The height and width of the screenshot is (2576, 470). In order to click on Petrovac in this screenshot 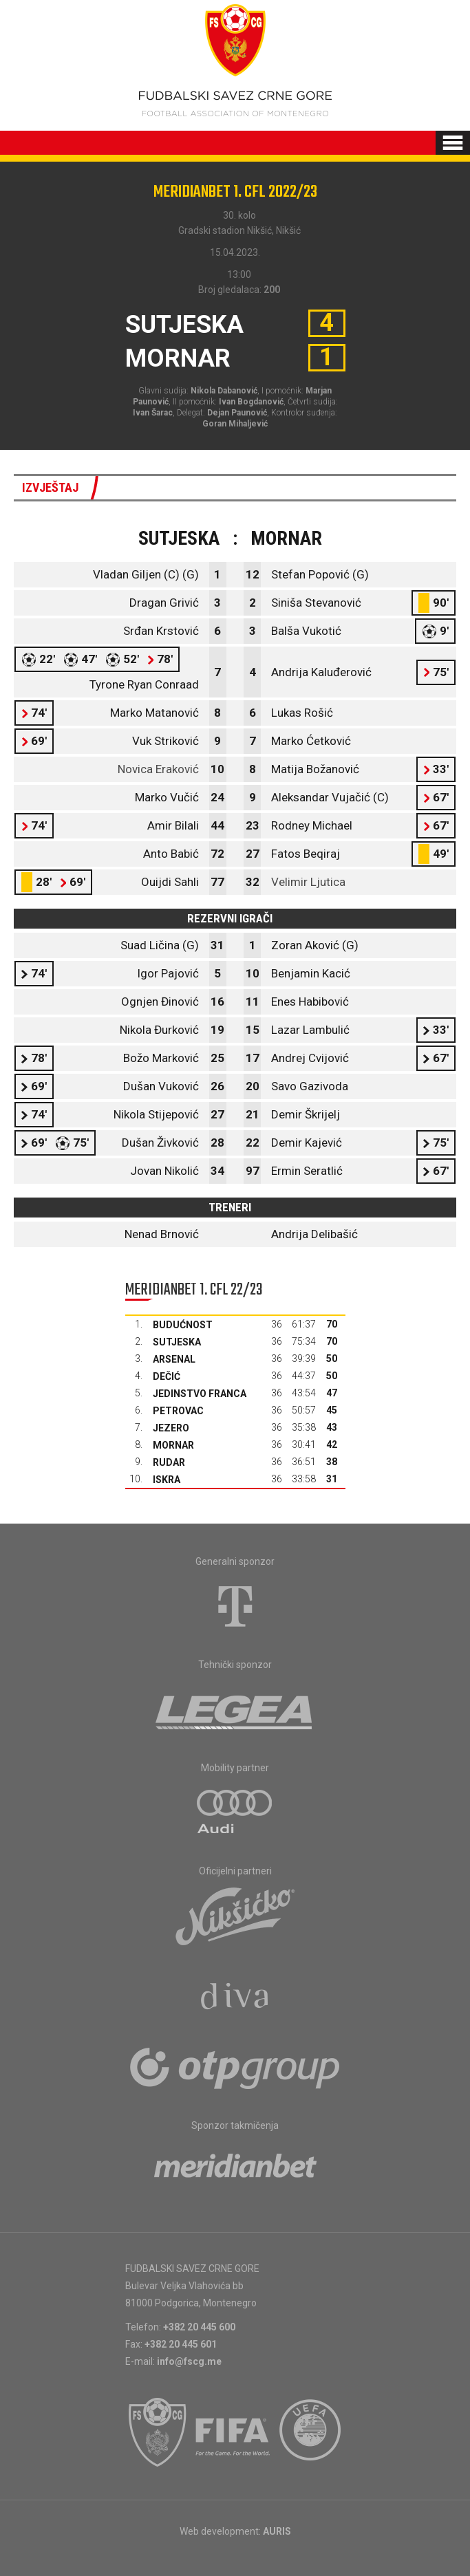, I will do `click(178, 1410)`.